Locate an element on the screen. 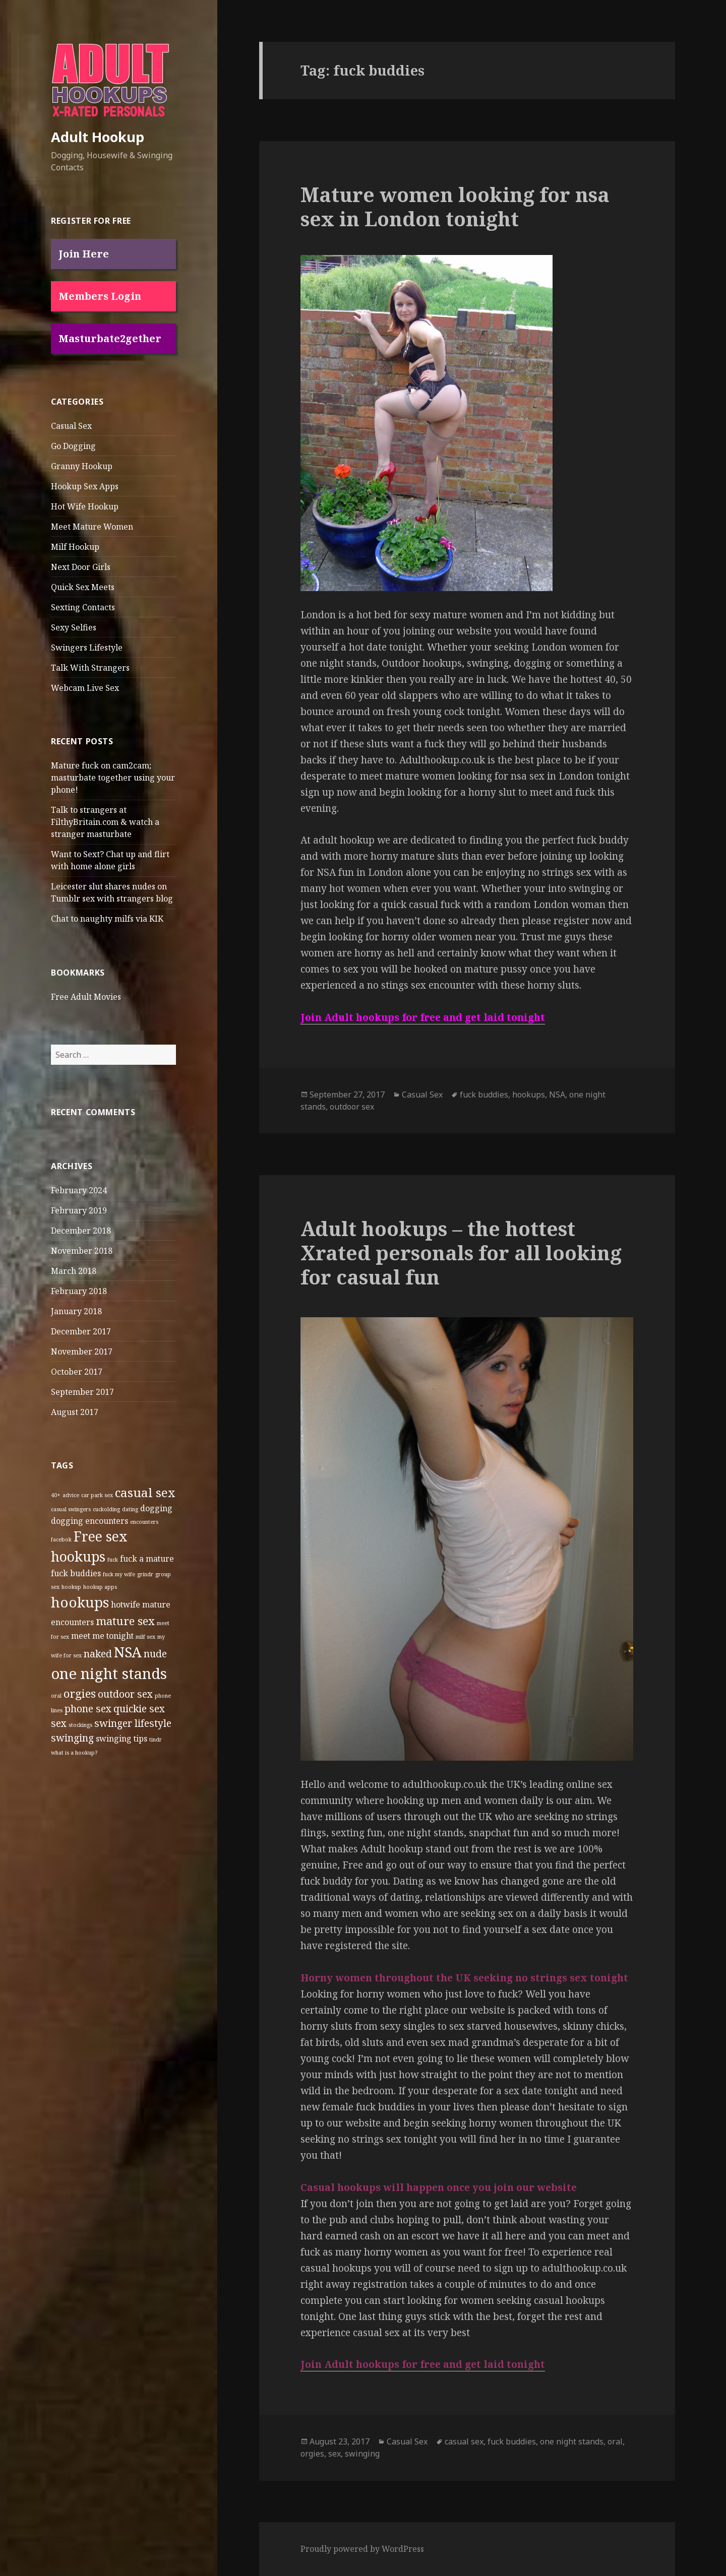 This screenshot has height=2576, width=726. NSA is located at coordinates (557, 1094).